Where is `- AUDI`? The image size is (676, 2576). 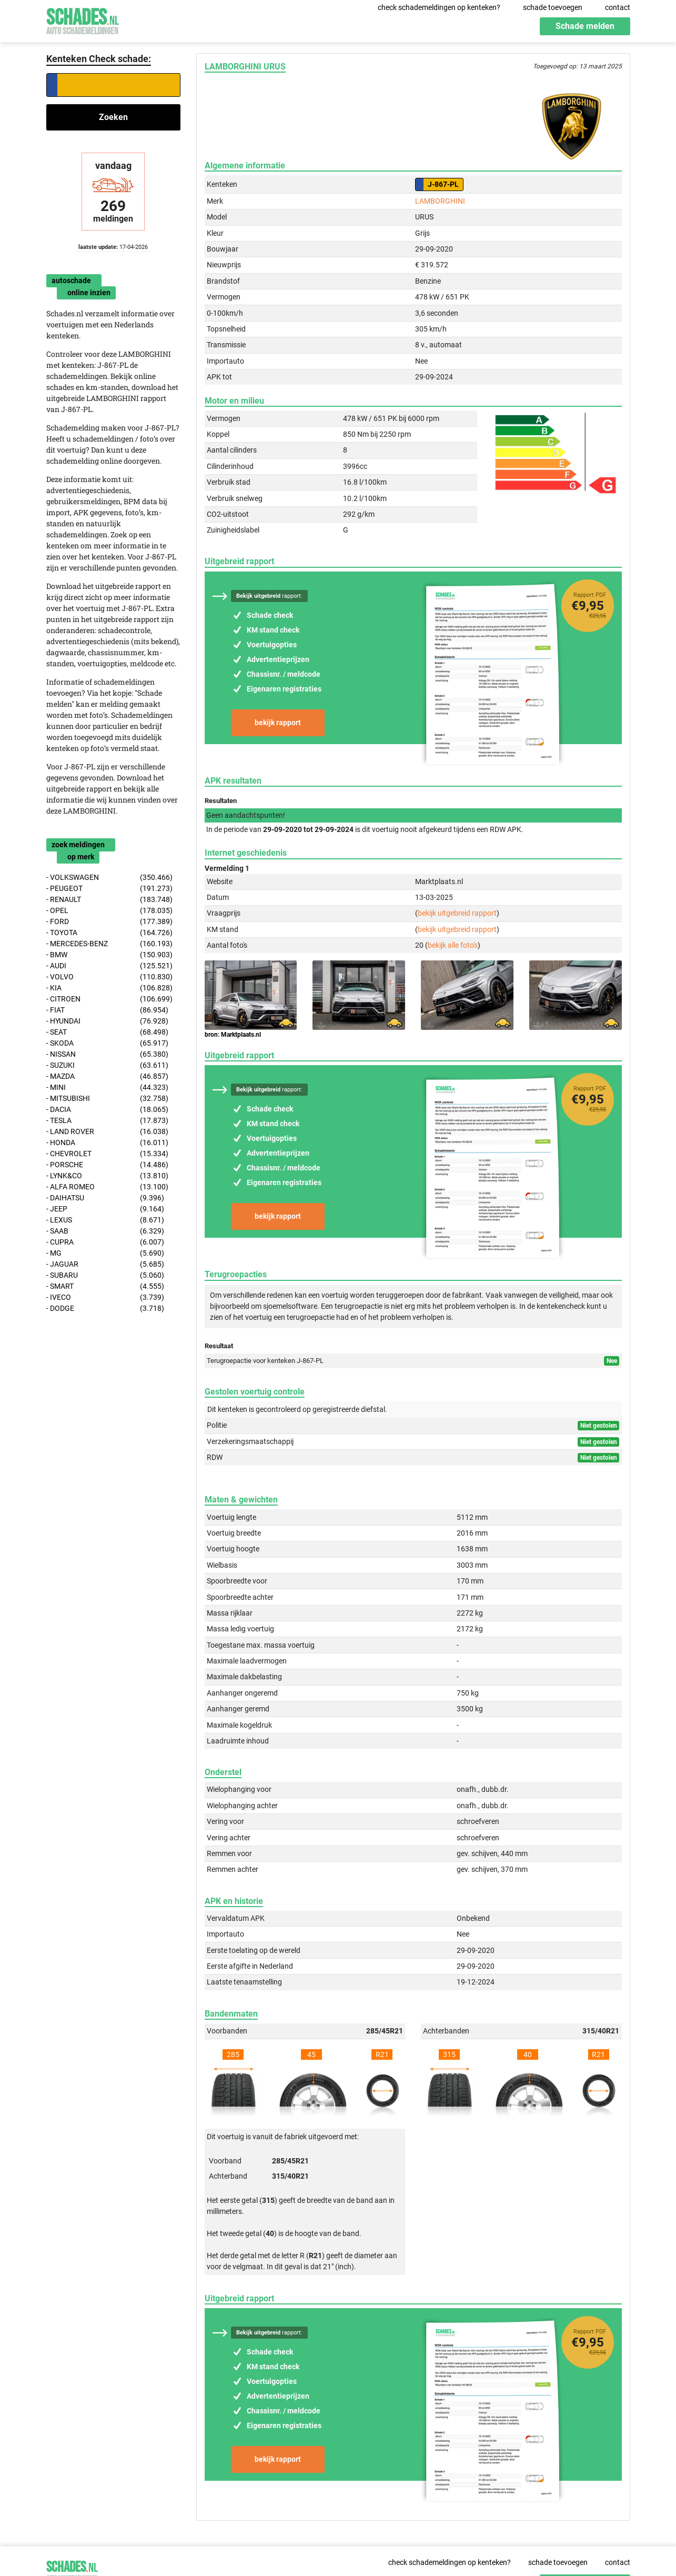
- AUDI is located at coordinates (109, 965).